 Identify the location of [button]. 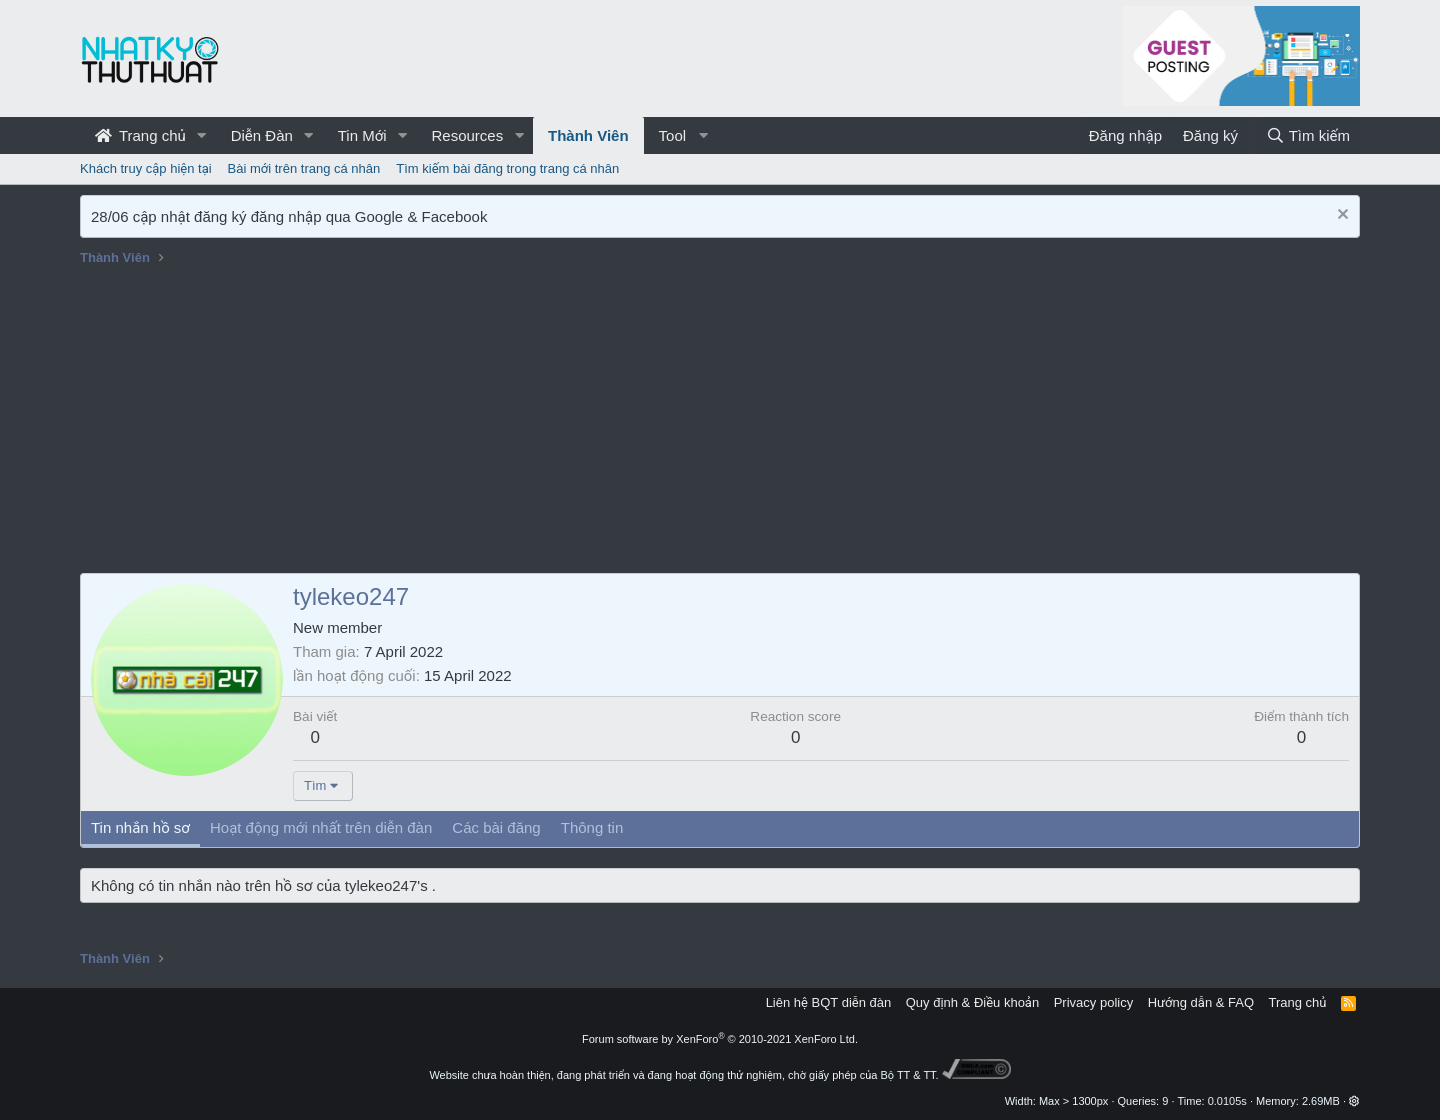
(202, 135).